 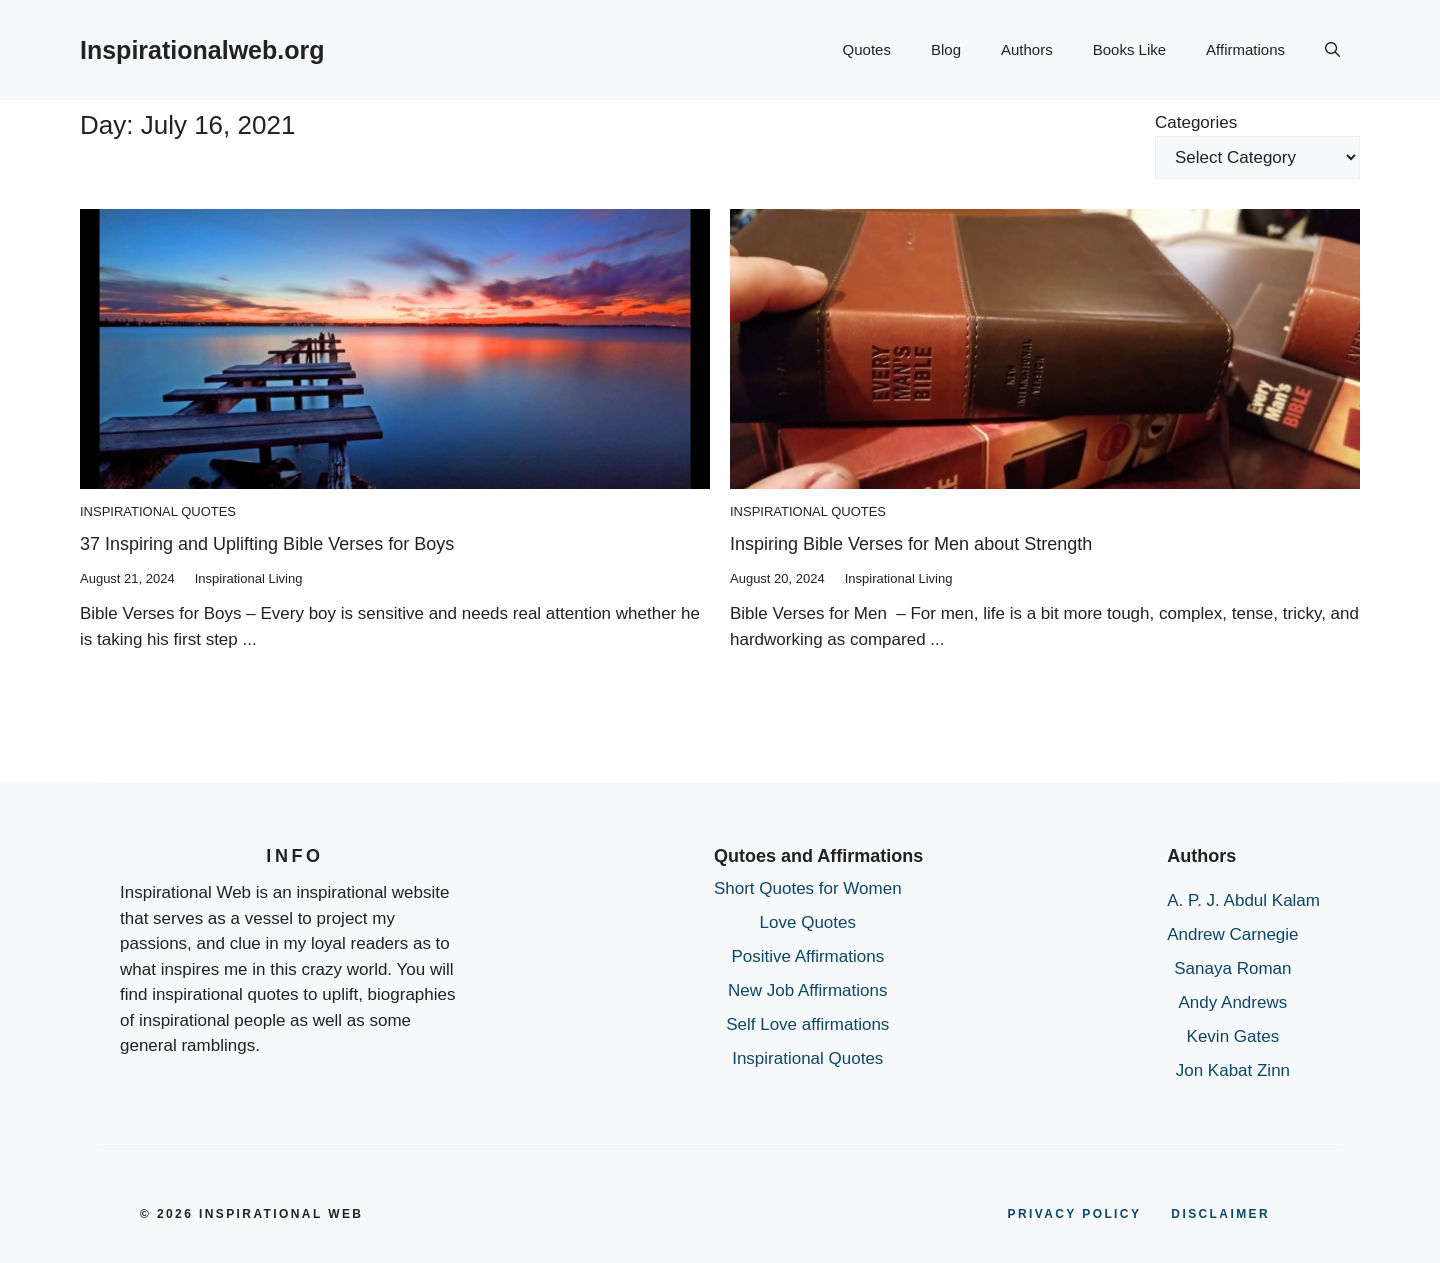 What do you see at coordinates (1233, 1002) in the screenshot?
I see `Andy Andrews` at bounding box center [1233, 1002].